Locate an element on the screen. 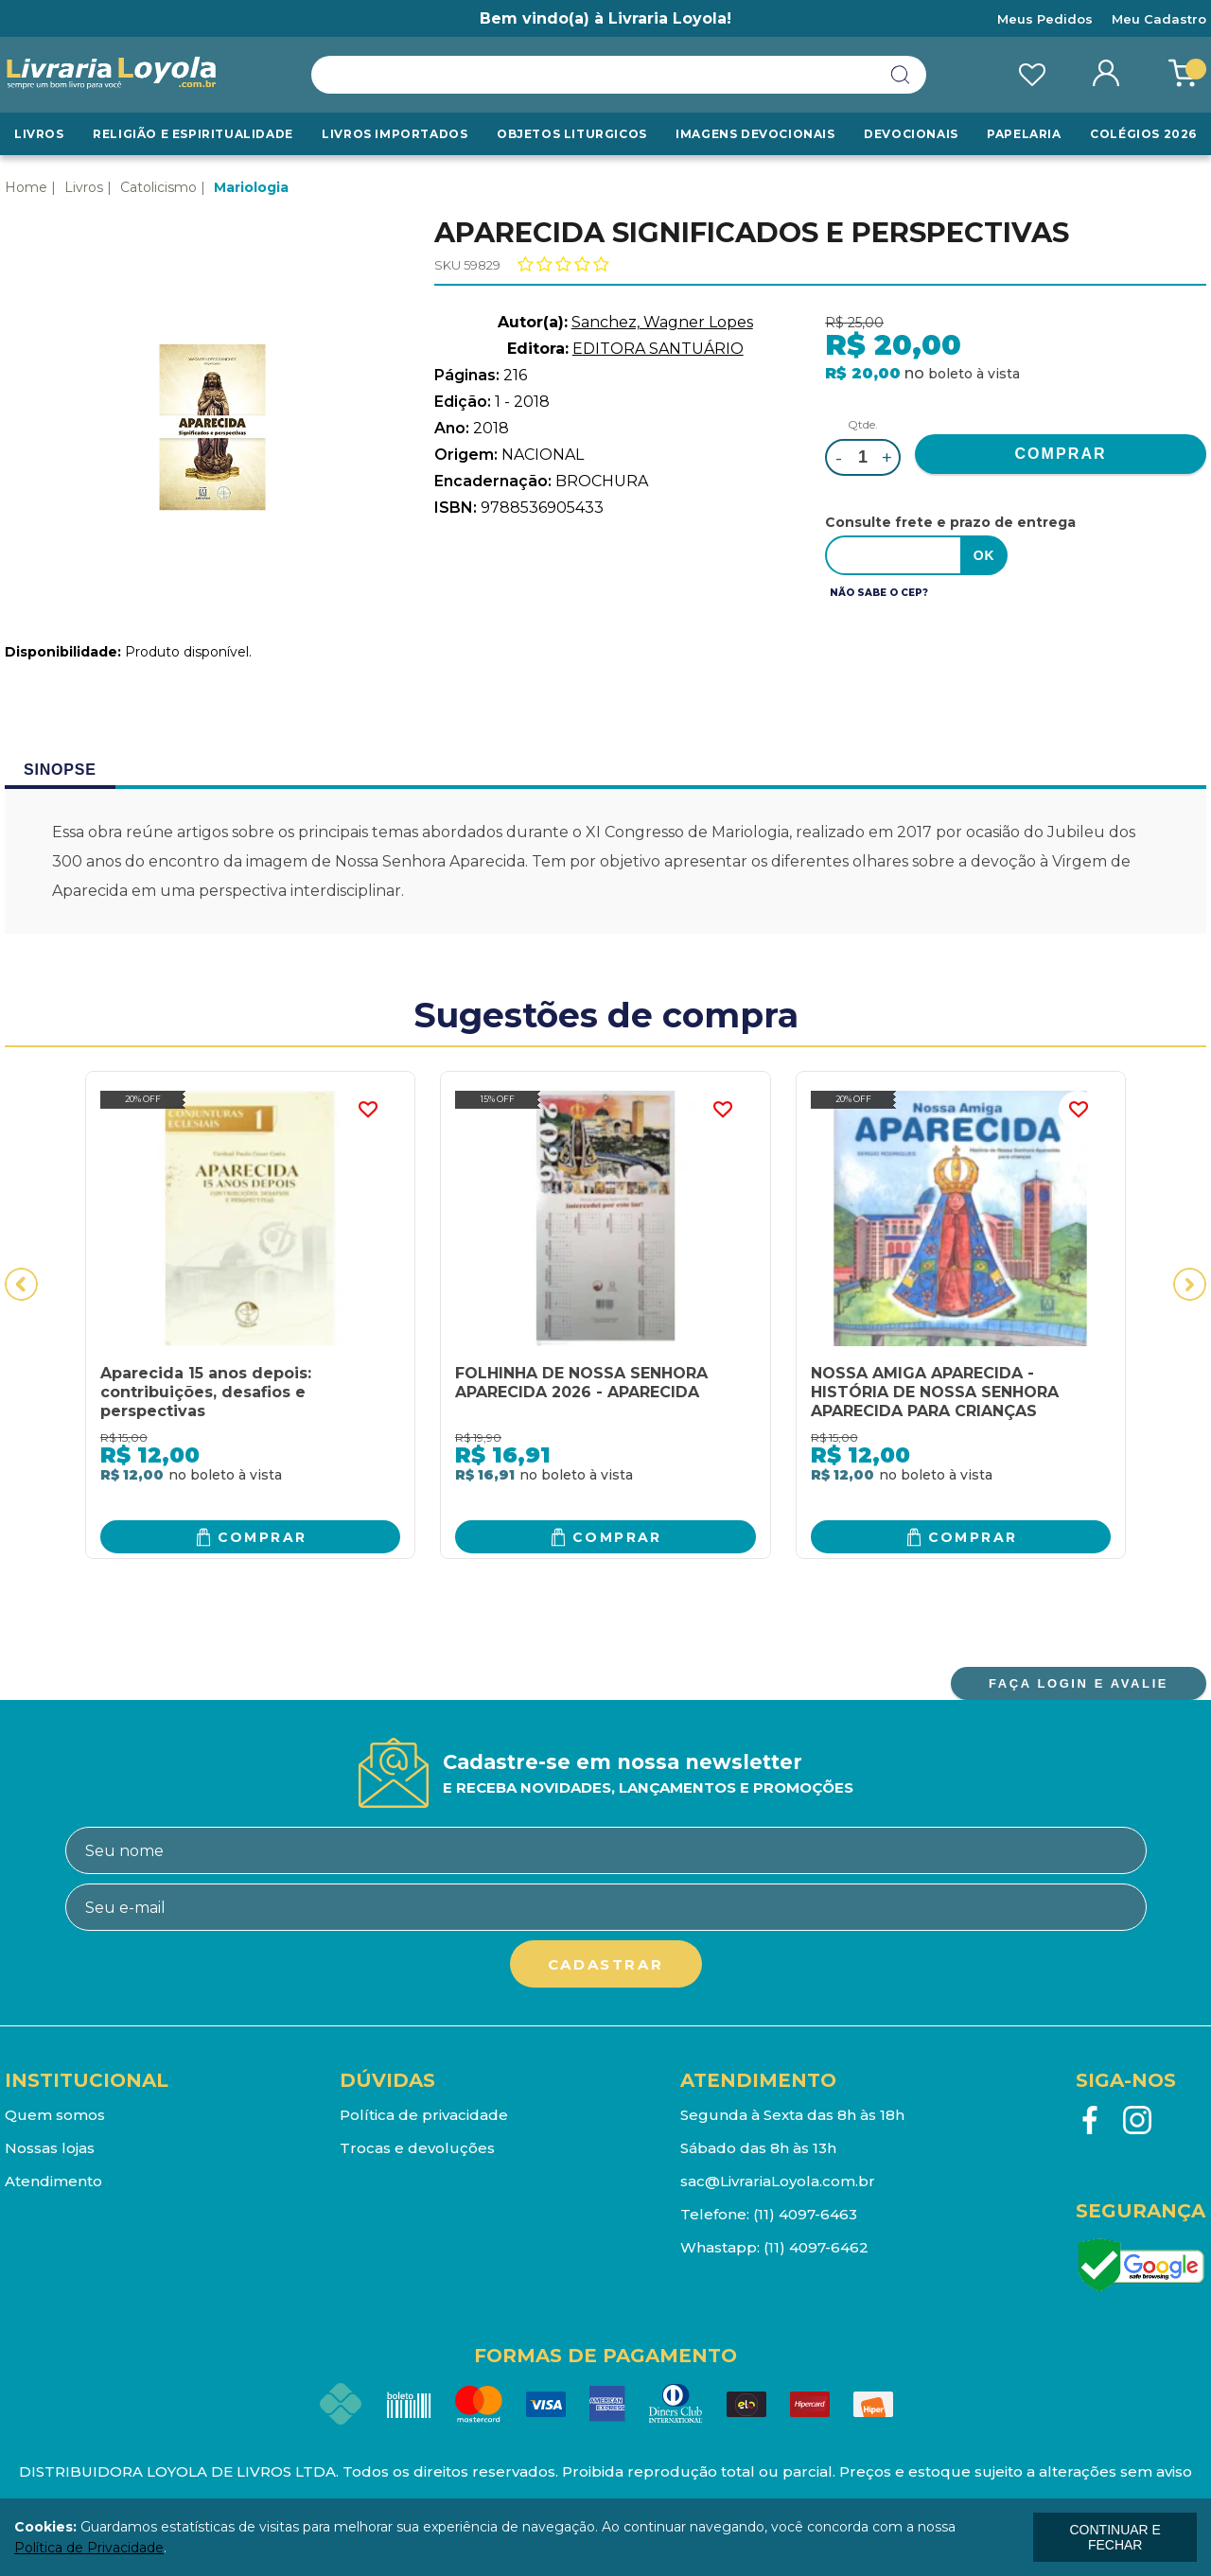  Sanchez, Wagner Lopes is located at coordinates (662, 322).